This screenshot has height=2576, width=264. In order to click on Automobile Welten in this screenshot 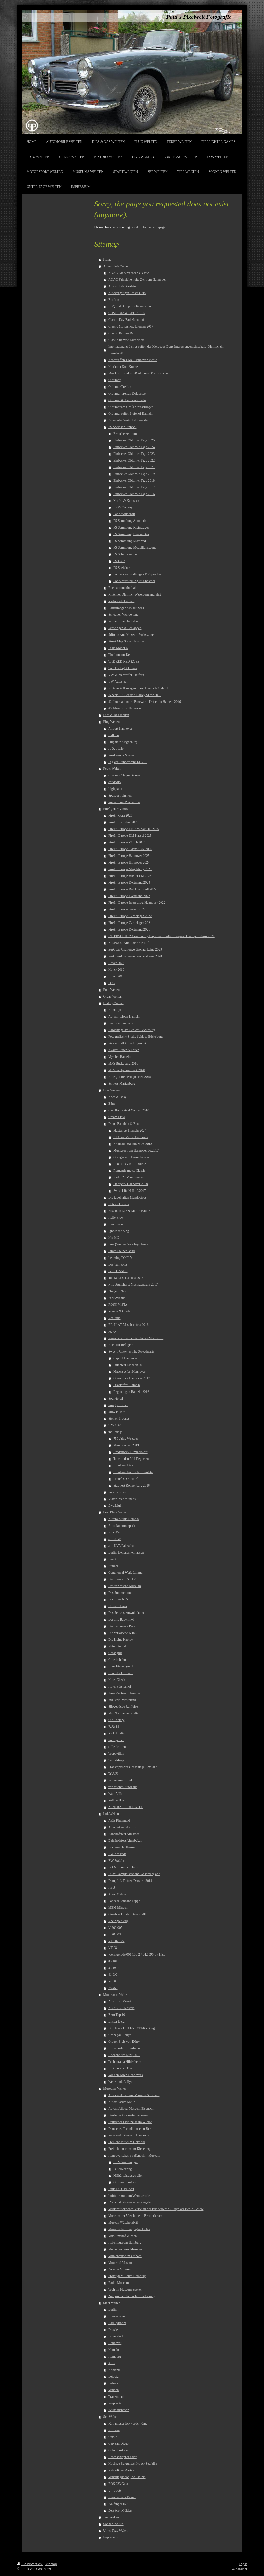, I will do `click(116, 266)`.